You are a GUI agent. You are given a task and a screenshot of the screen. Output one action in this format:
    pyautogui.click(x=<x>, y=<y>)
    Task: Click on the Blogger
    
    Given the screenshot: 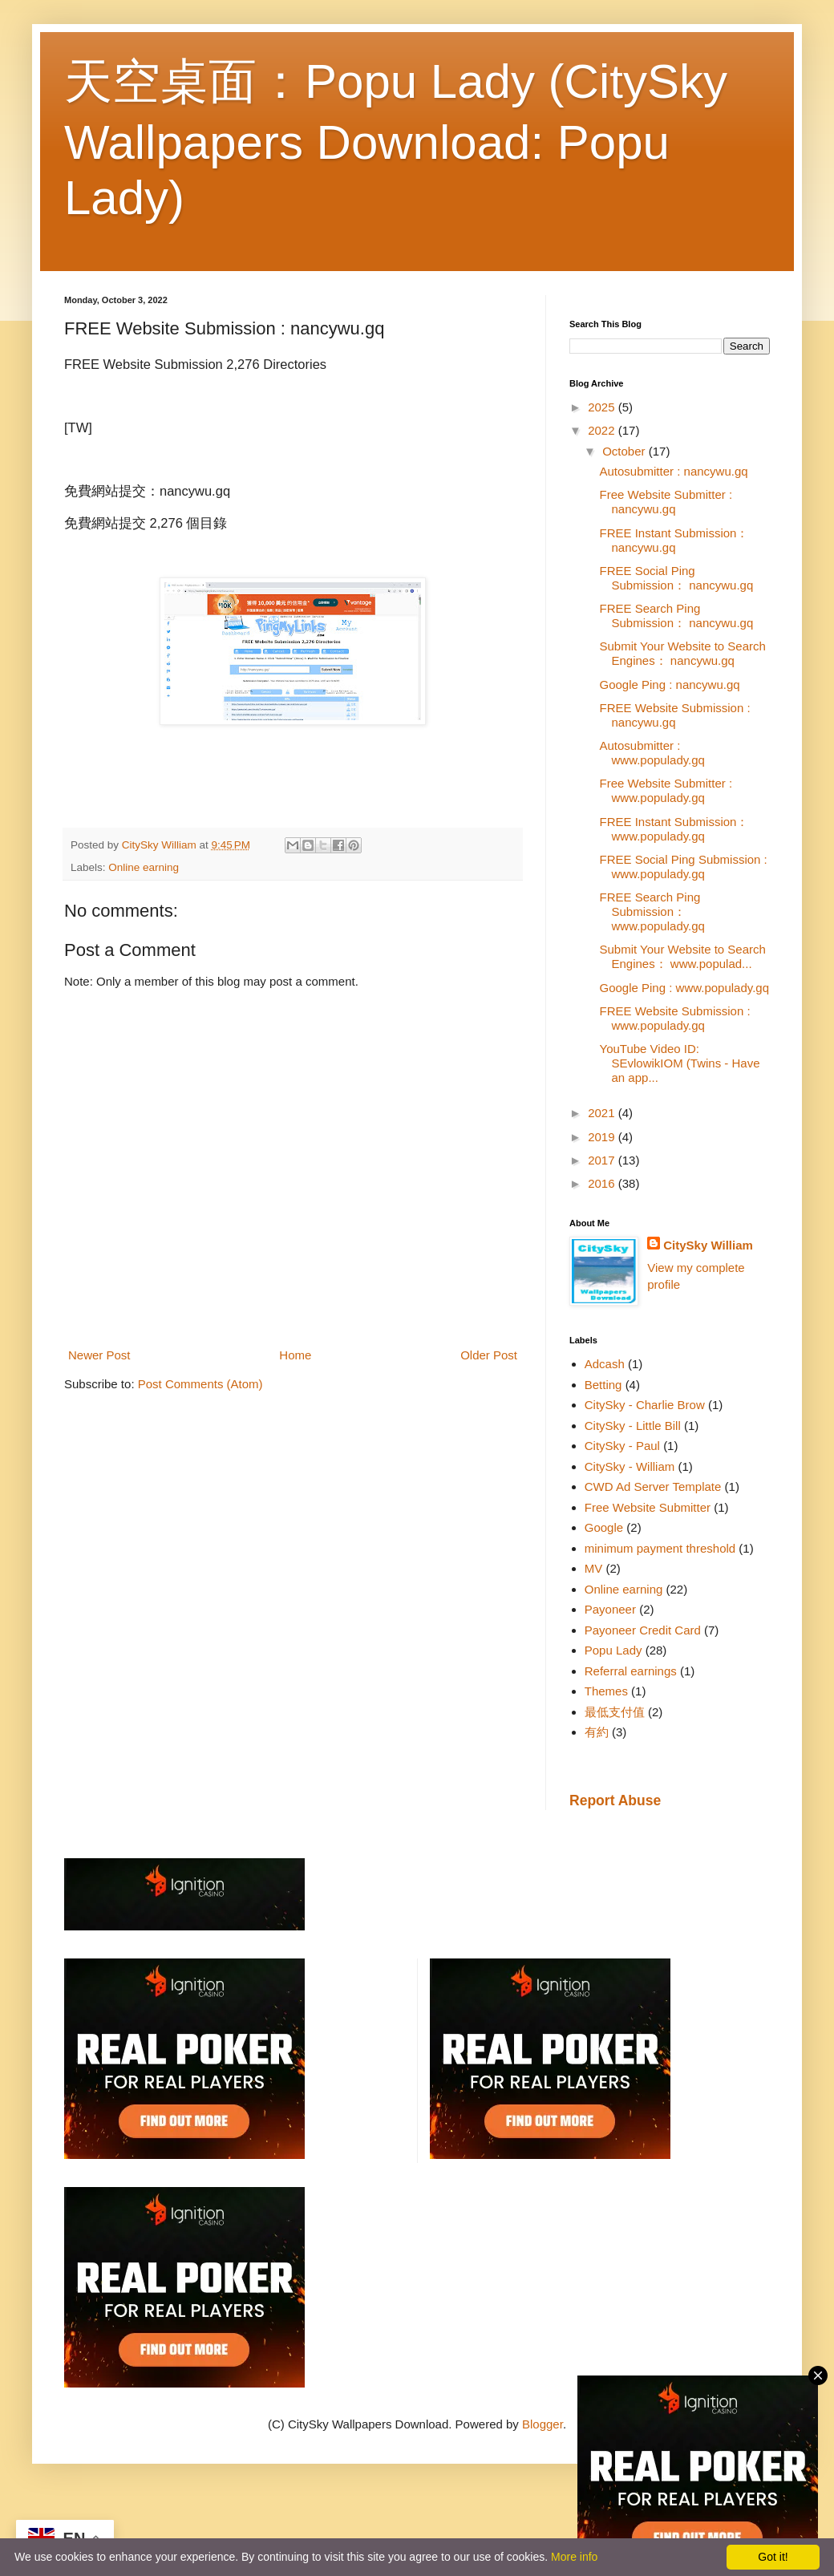 What is the action you would take?
    pyautogui.click(x=542, y=2424)
    